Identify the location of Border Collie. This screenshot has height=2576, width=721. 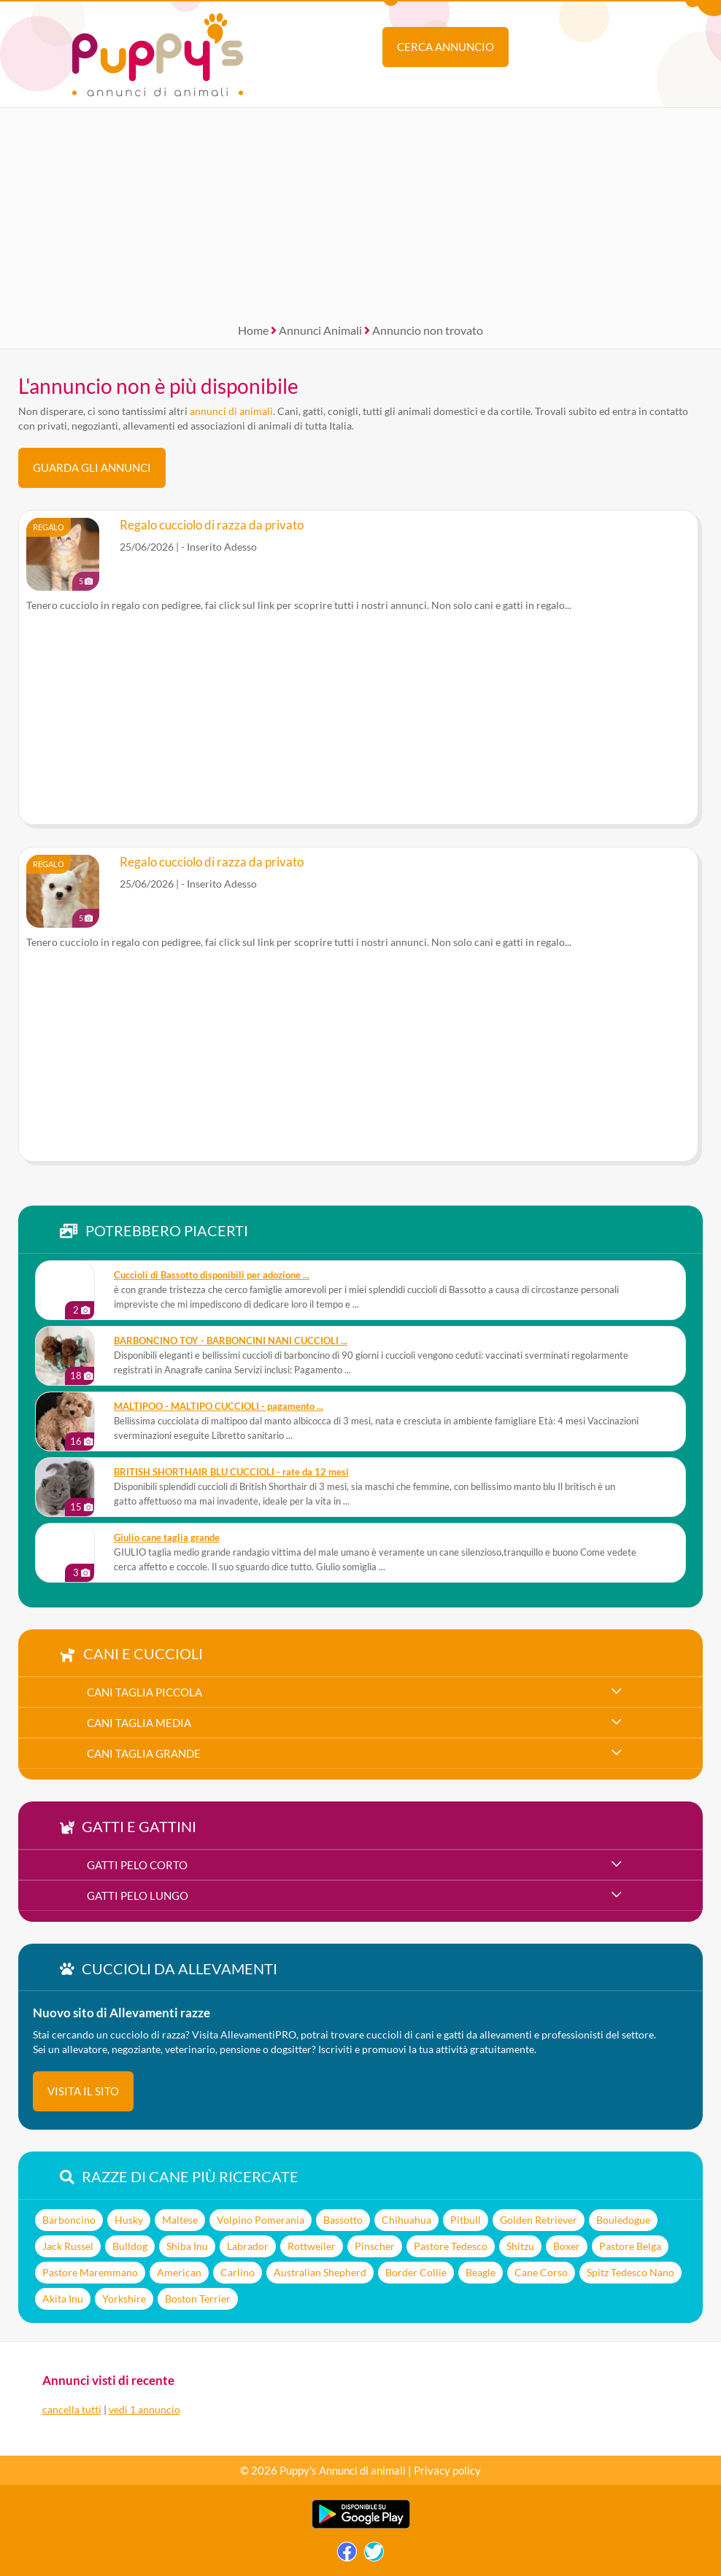
(416, 2272).